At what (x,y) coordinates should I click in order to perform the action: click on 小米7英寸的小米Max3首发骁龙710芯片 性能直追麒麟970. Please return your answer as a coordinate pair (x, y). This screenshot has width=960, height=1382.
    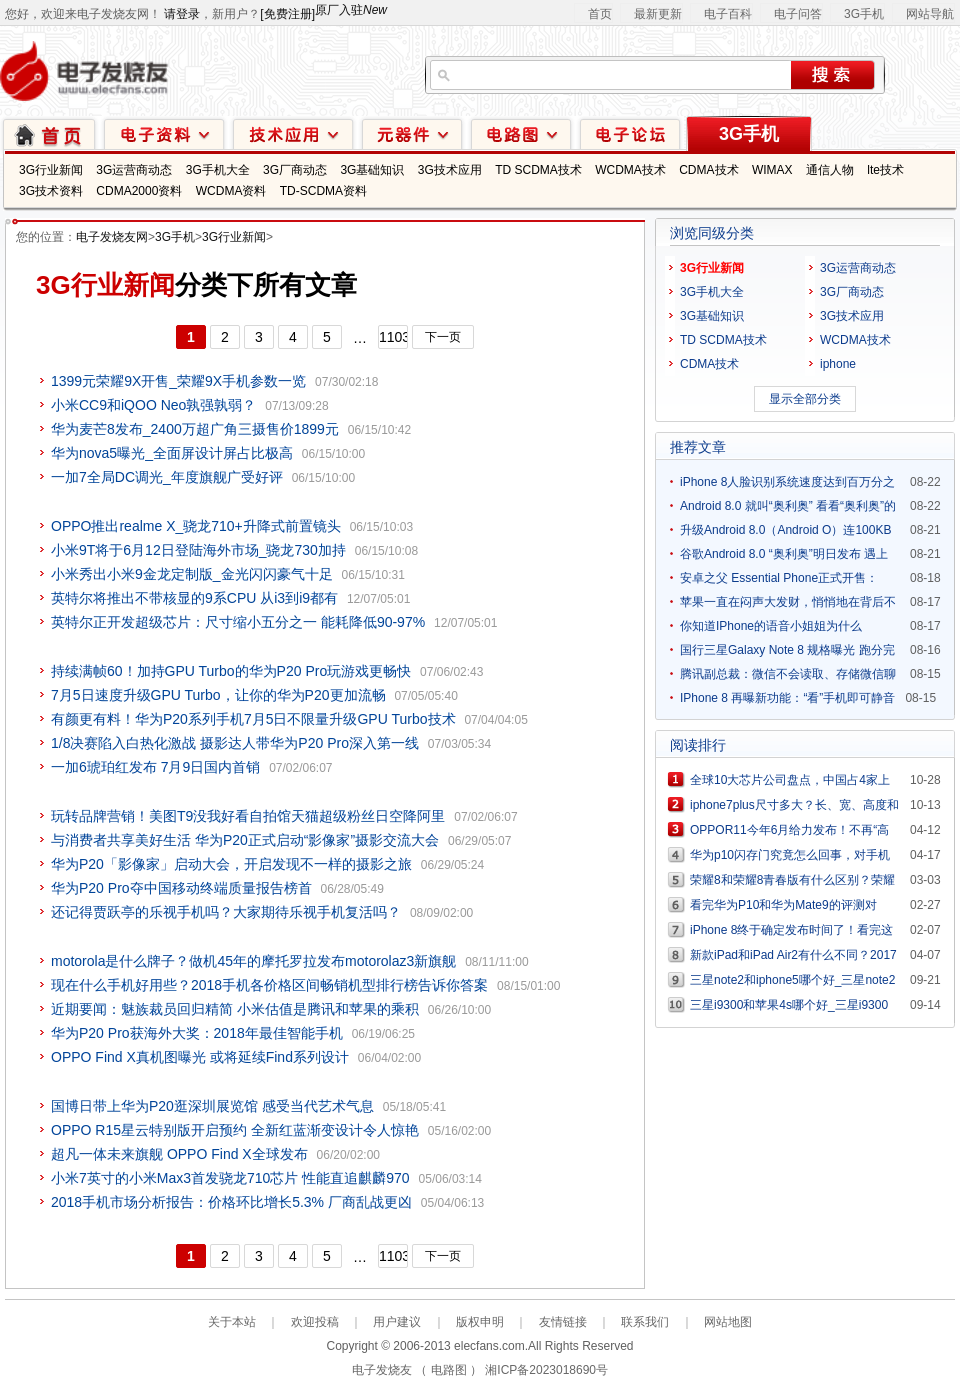
    Looking at the image, I should click on (230, 1178).